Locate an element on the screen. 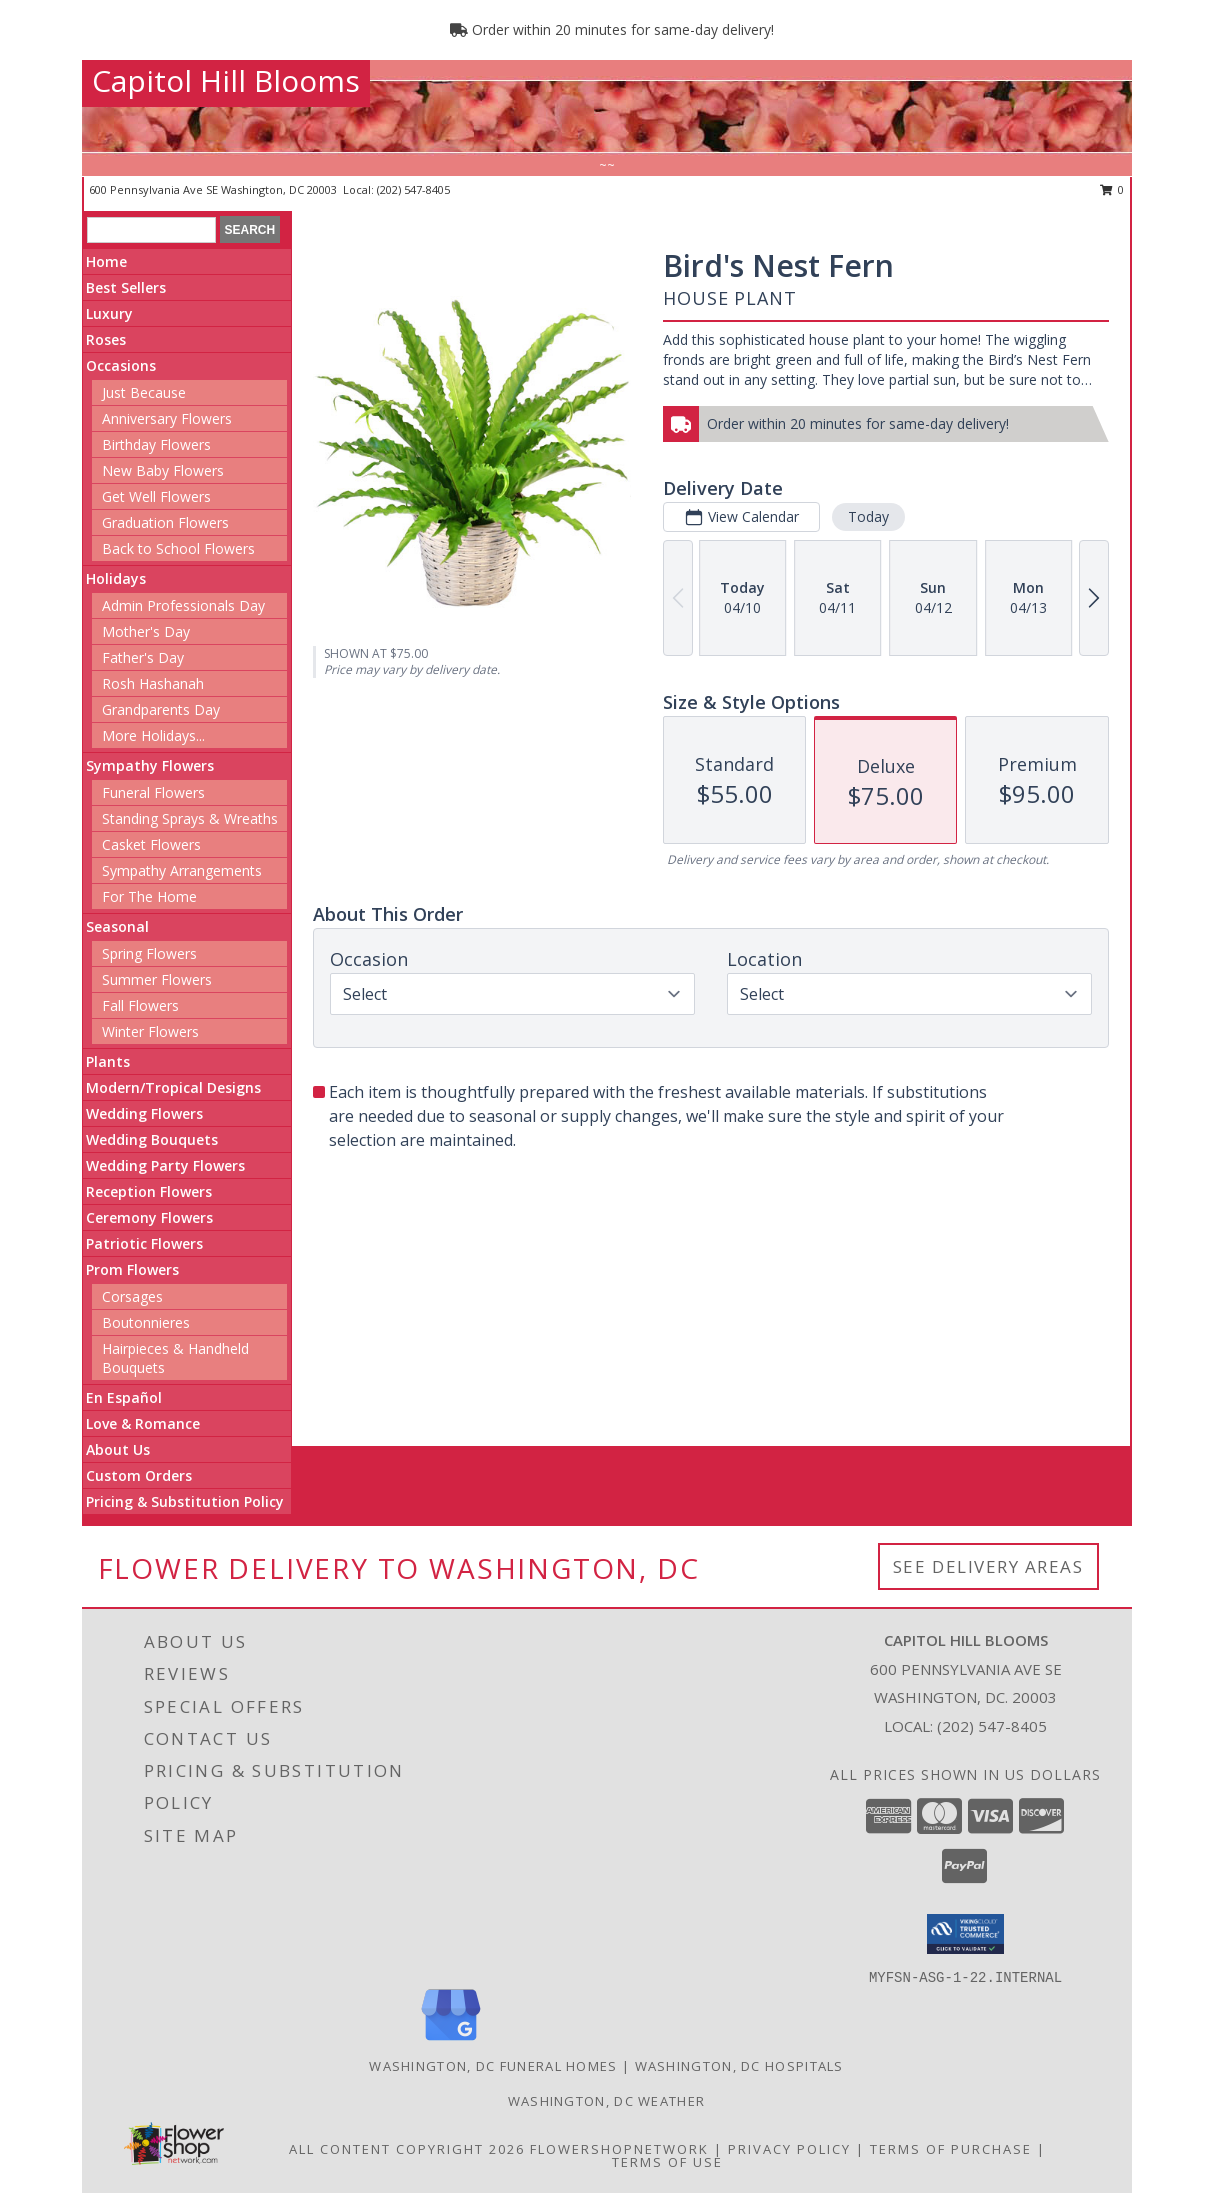 The image size is (1213, 2193). New Baby Flowers is located at coordinates (163, 470).